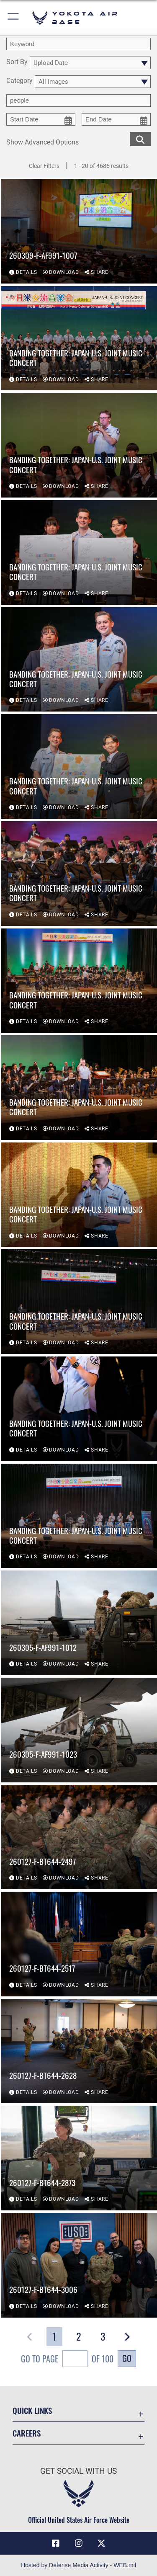 Image resolution: width=157 pixels, height=2576 pixels. I want to click on Go, so click(126, 2358).